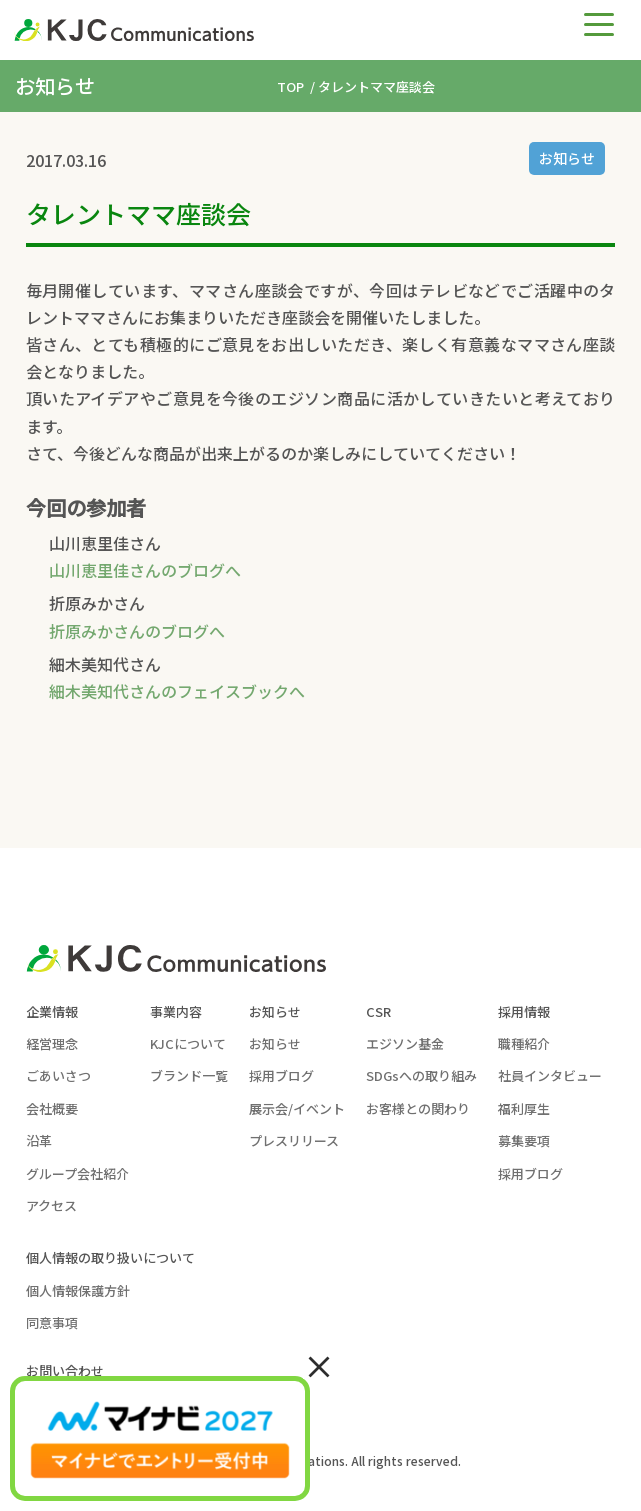 This screenshot has height=1511, width=641. Describe the element at coordinates (77, 1173) in the screenshot. I see `グループ会社紹介` at that location.